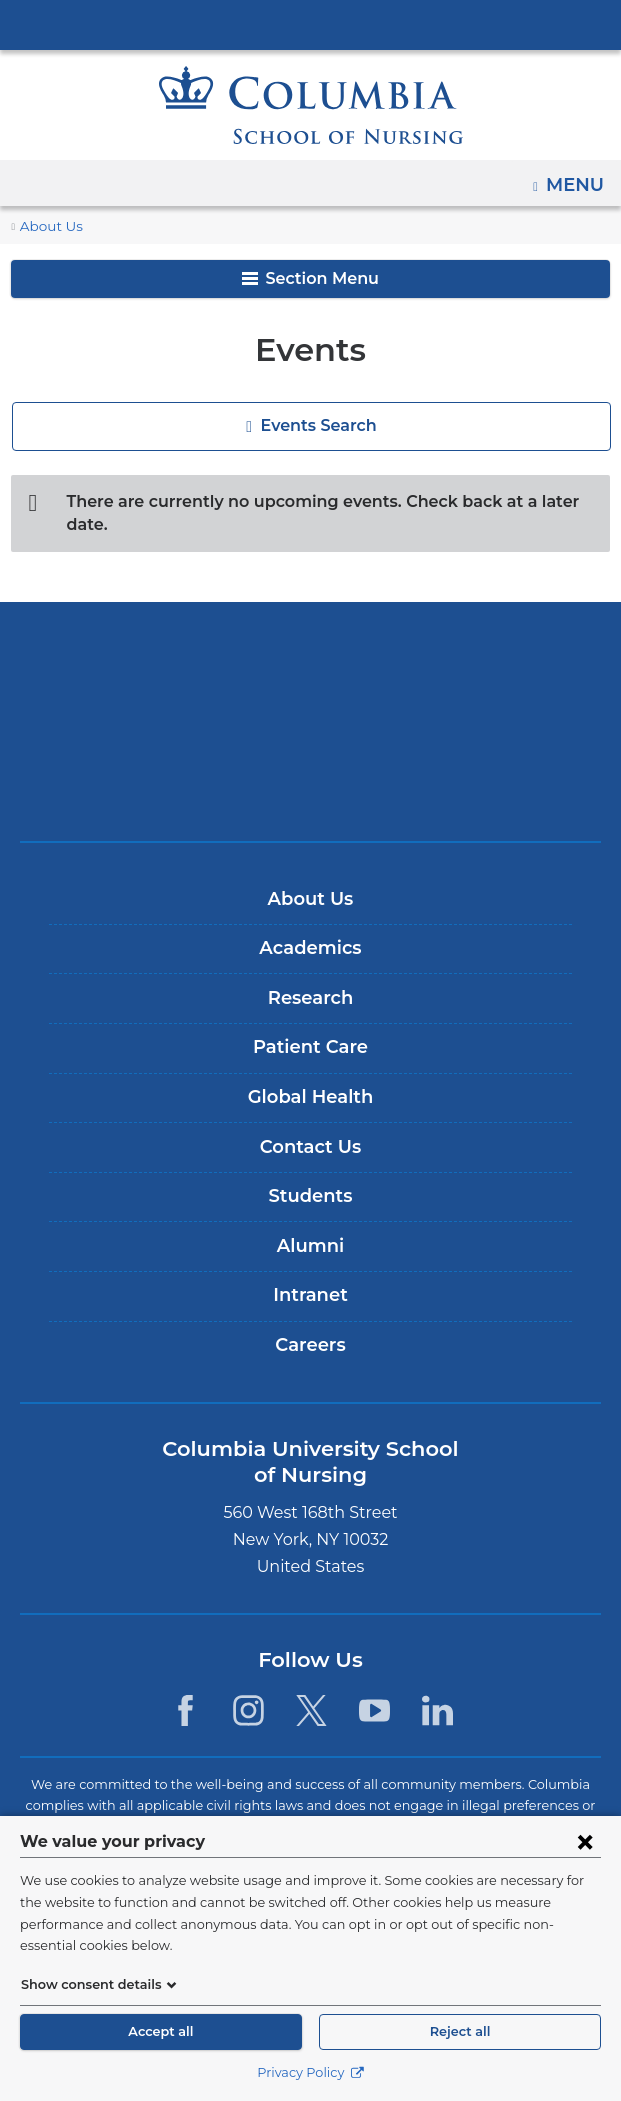  What do you see at coordinates (161, 2031) in the screenshot?
I see `Accept all` at bounding box center [161, 2031].